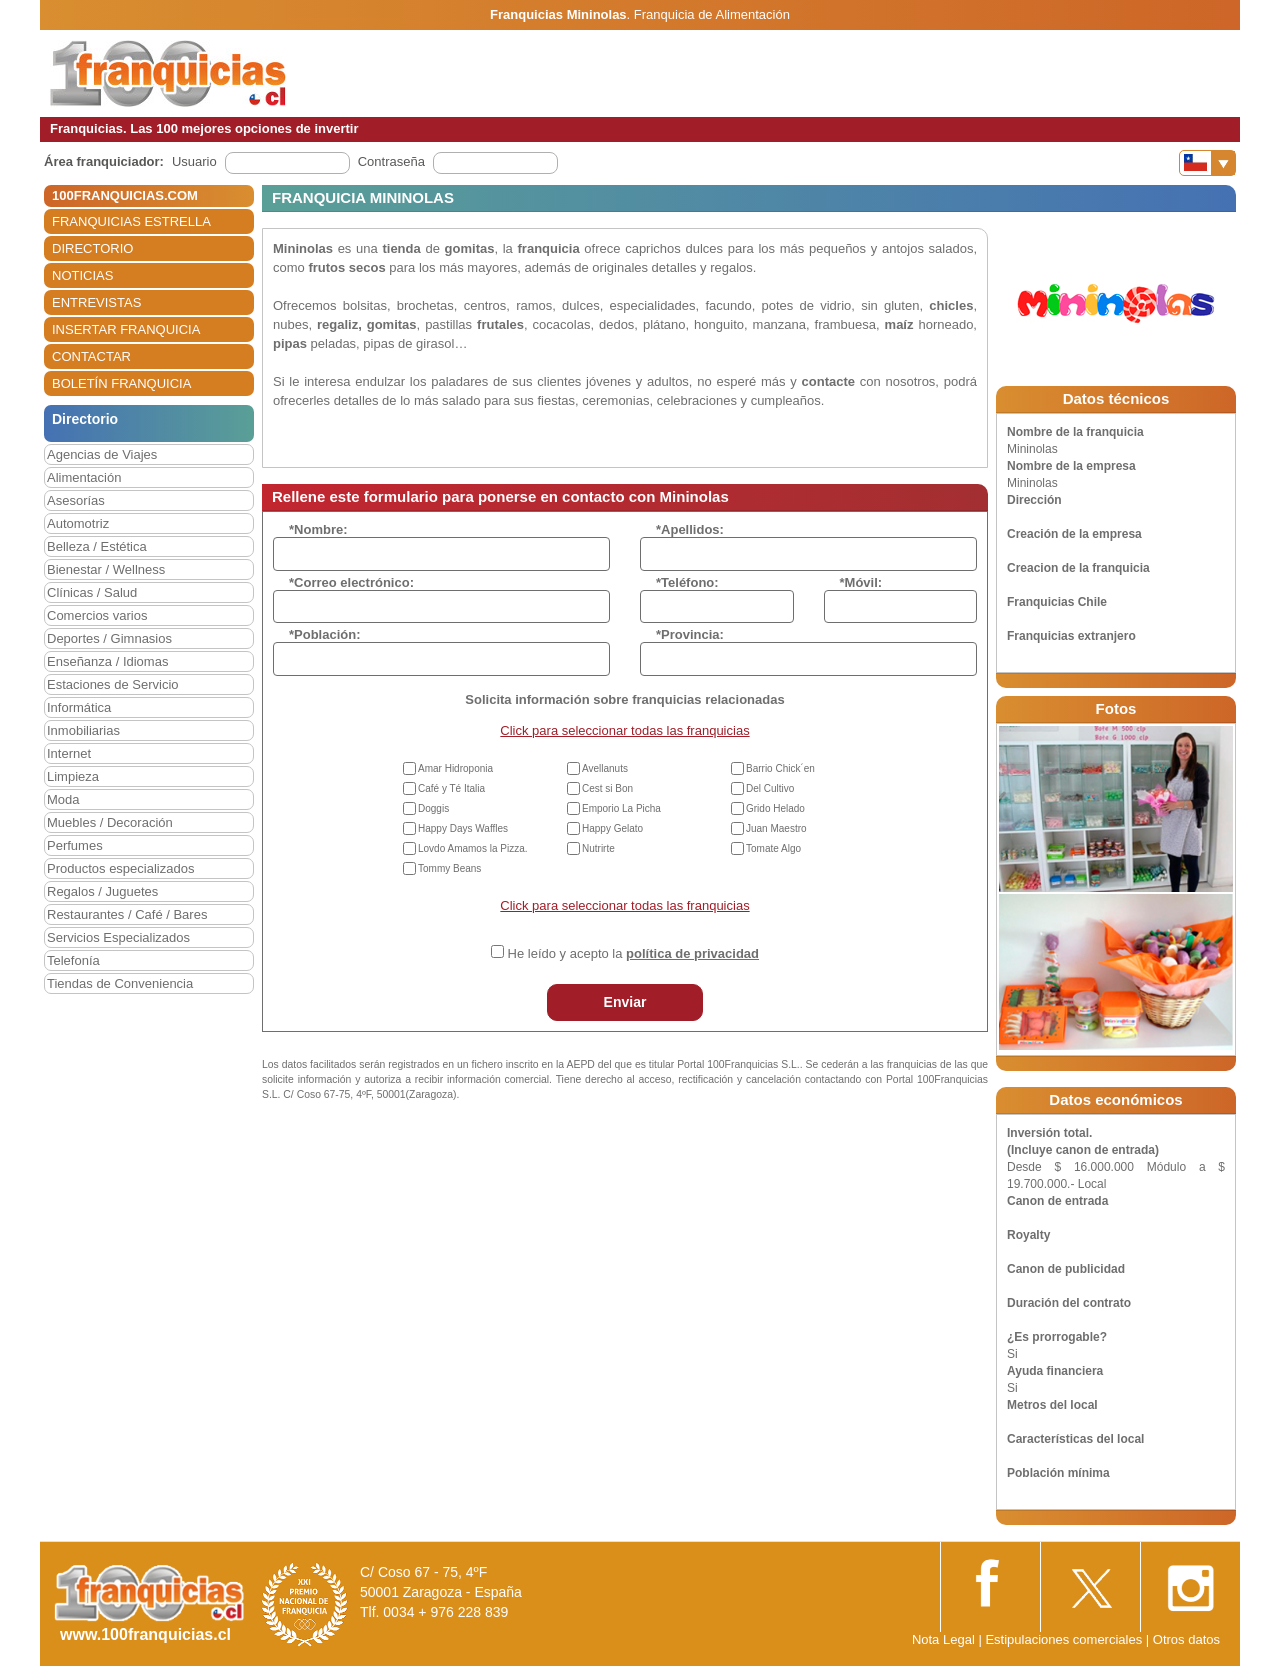  Describe the element at coordinates (78, 523) in the screenshot. I see `Automotriz` at that location.